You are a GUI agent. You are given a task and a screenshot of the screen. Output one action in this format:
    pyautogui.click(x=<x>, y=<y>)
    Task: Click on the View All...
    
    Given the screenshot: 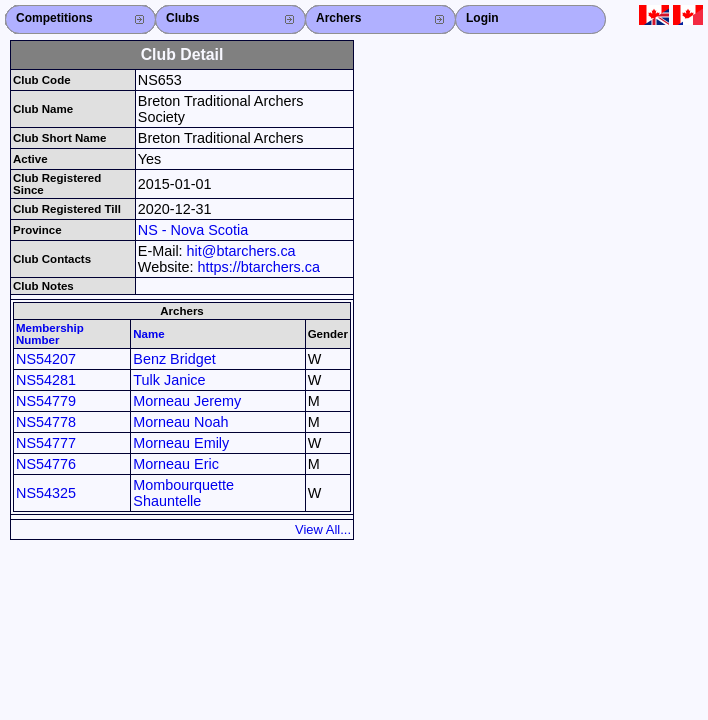 What is the action you would take?
    pyautogui.click(x=323, y=529)
    